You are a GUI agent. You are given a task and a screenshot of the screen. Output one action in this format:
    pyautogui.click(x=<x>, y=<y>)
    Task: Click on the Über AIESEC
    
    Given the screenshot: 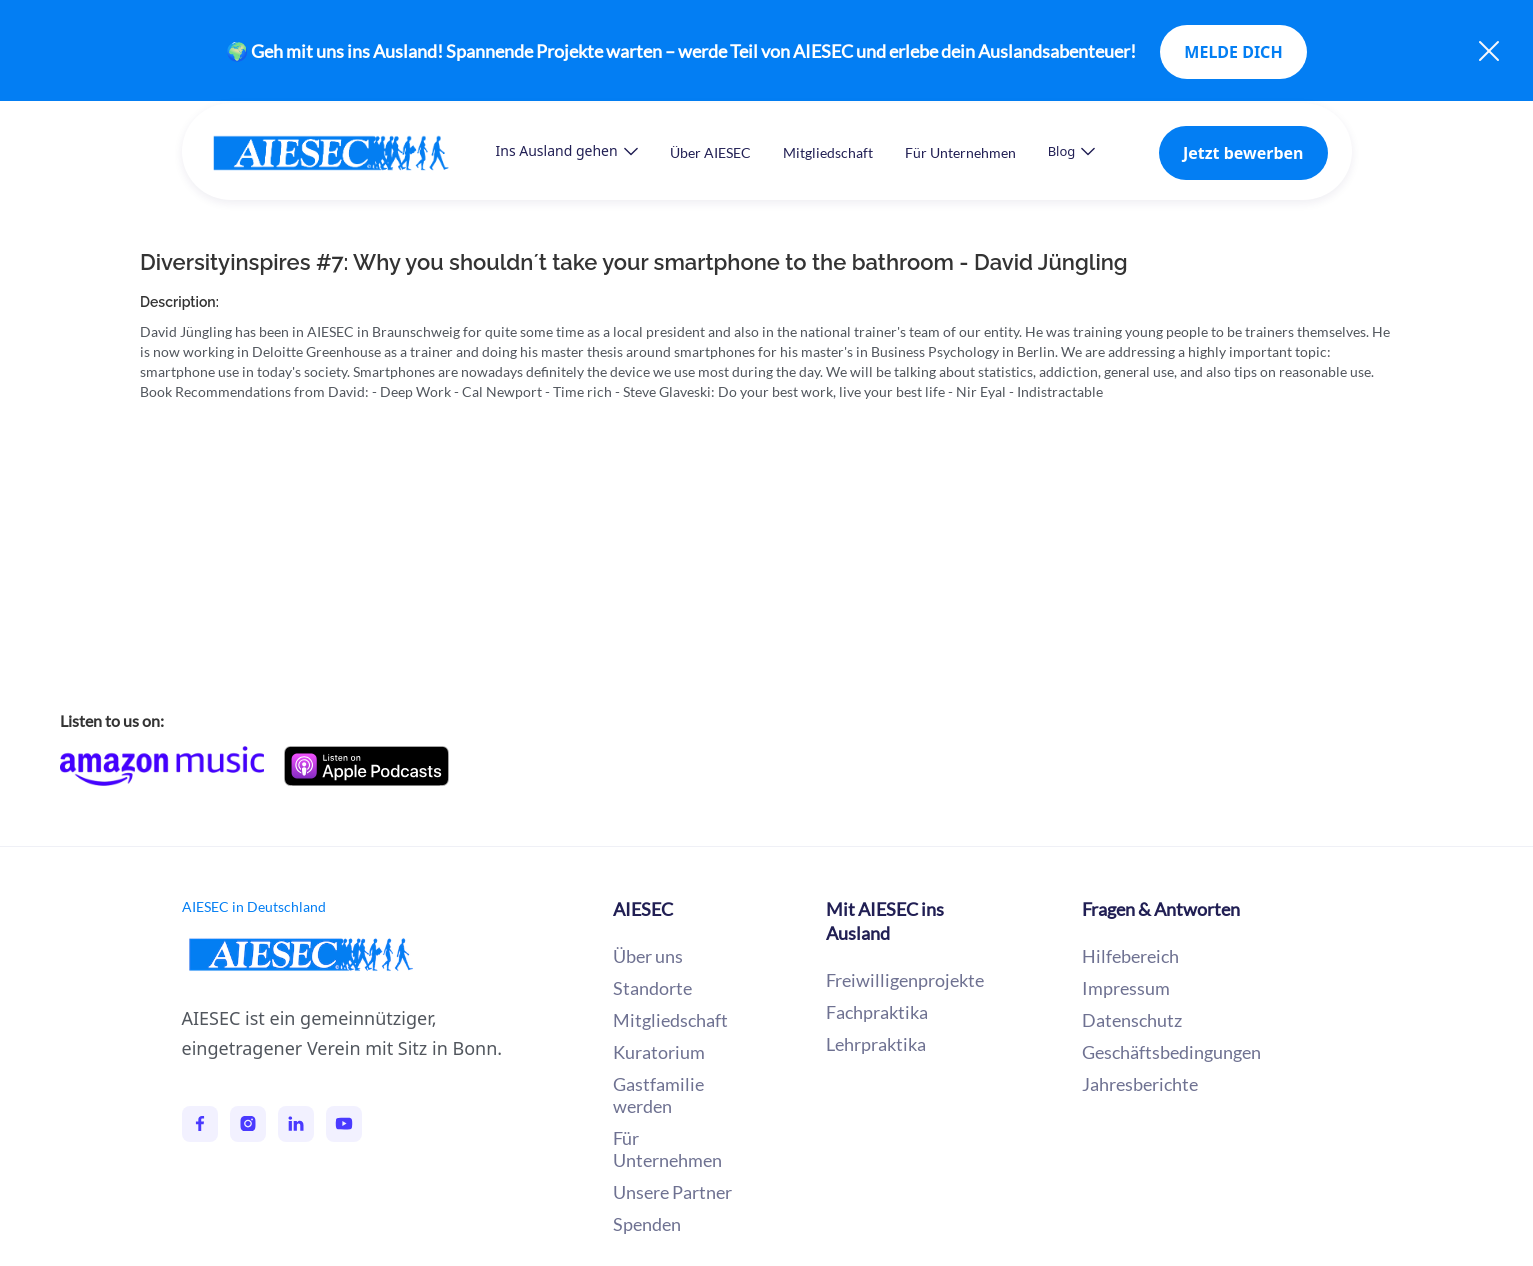 What is the action you would take?
    pyautogui.click(x=710, y=152)
    